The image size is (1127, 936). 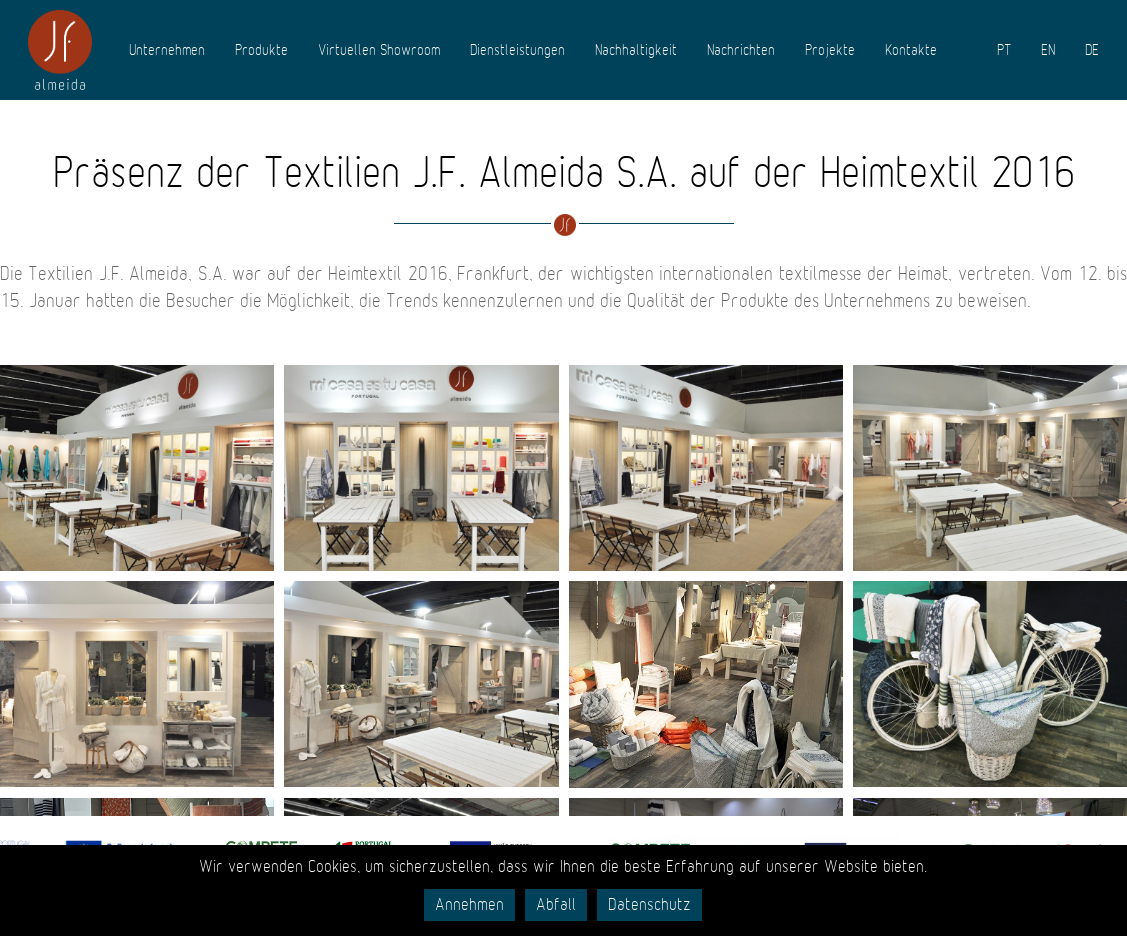 I want to click on Virtuellen Showroom, so click(x=379, y=50).